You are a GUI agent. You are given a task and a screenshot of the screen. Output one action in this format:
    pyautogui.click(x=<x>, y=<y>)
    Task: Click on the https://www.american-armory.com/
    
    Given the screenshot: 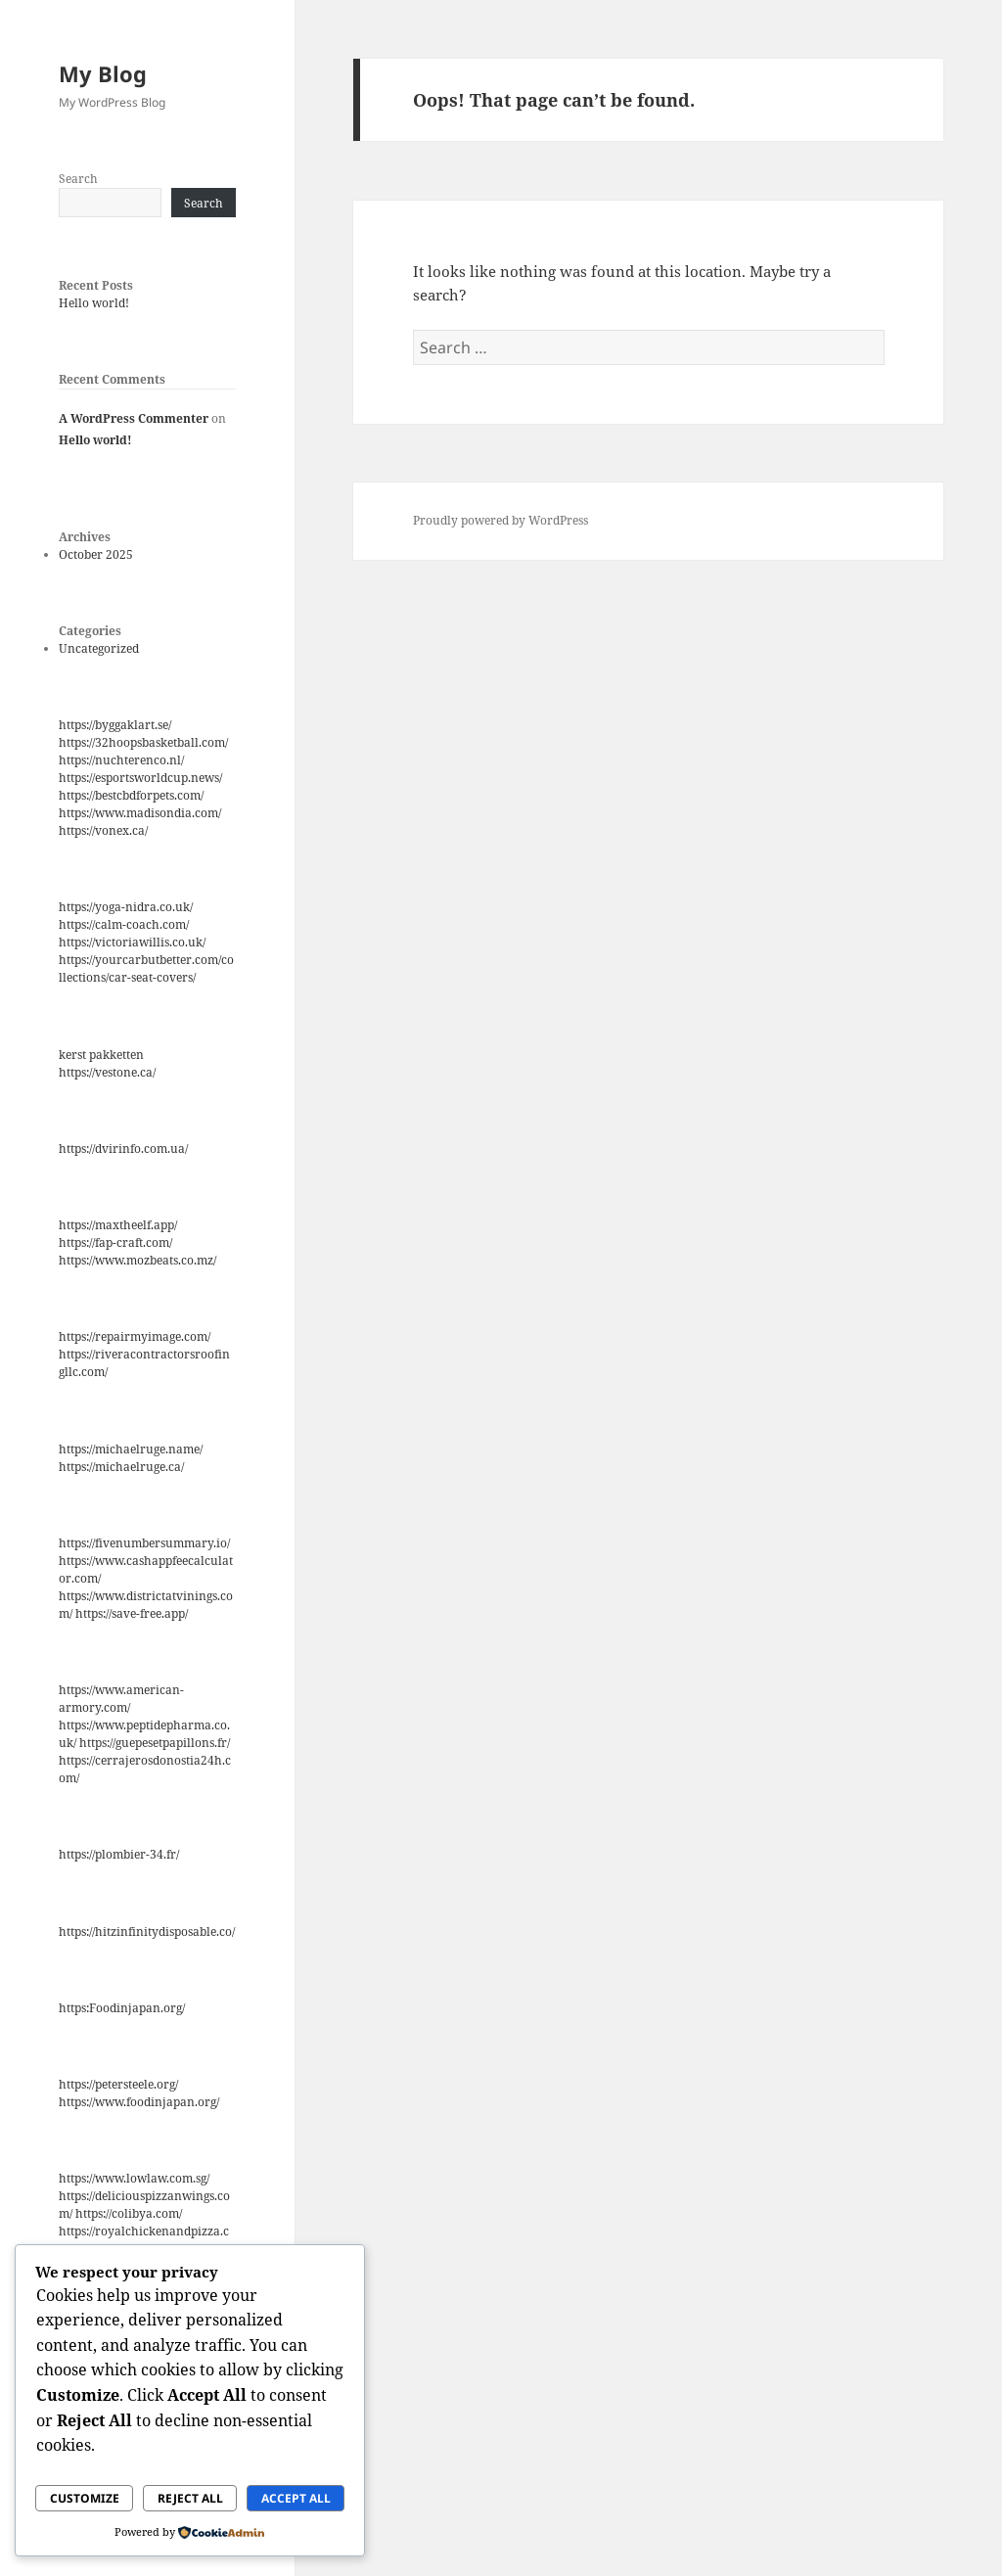 What is the action you would take?
    pyautogui.click(x=121, y=1698)
    